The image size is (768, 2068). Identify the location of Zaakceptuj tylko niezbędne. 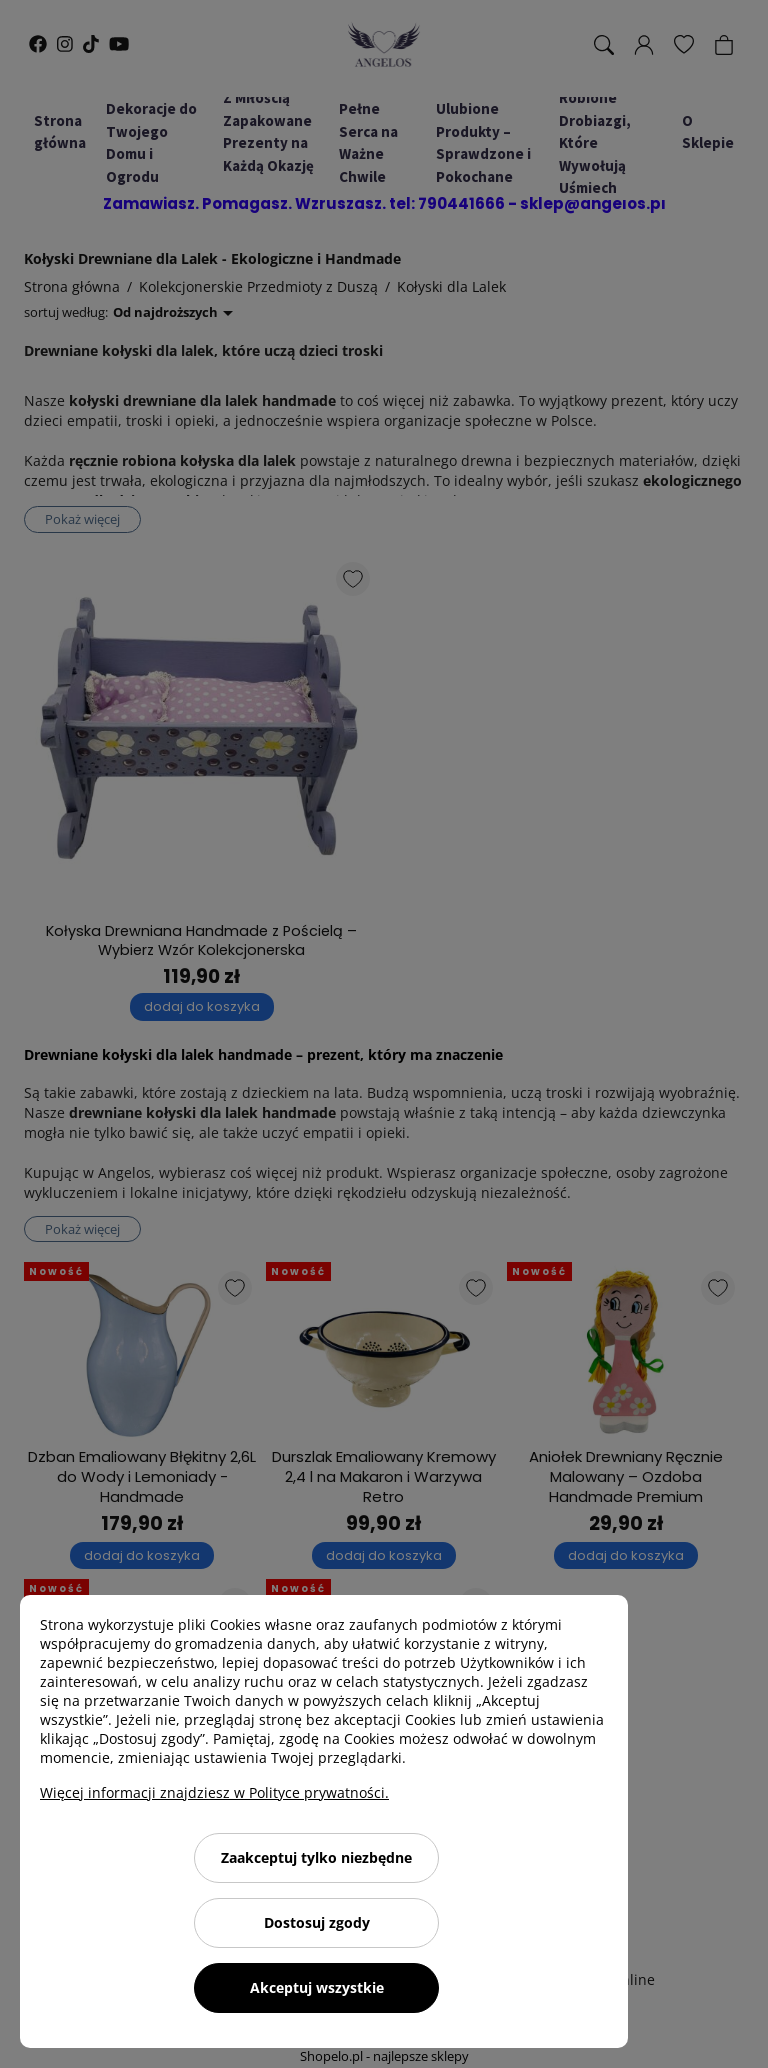
(316, 1857).